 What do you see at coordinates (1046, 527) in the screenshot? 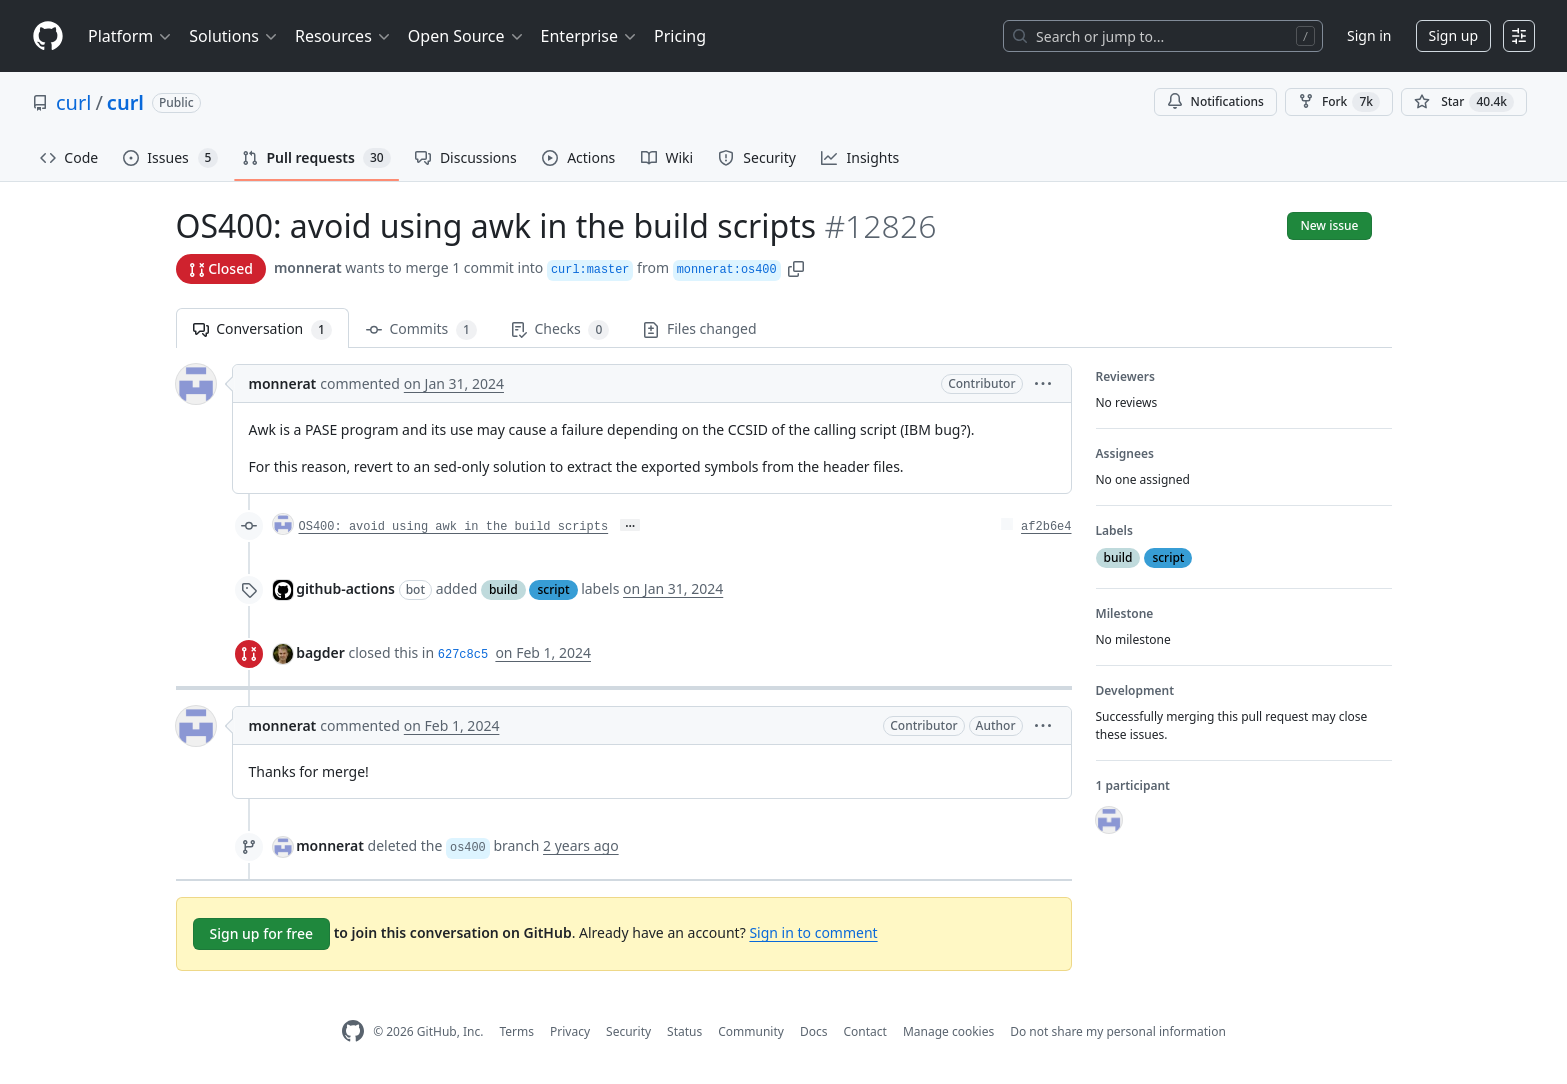
I see `af2b6e4` at bounding box center [1046, 527].